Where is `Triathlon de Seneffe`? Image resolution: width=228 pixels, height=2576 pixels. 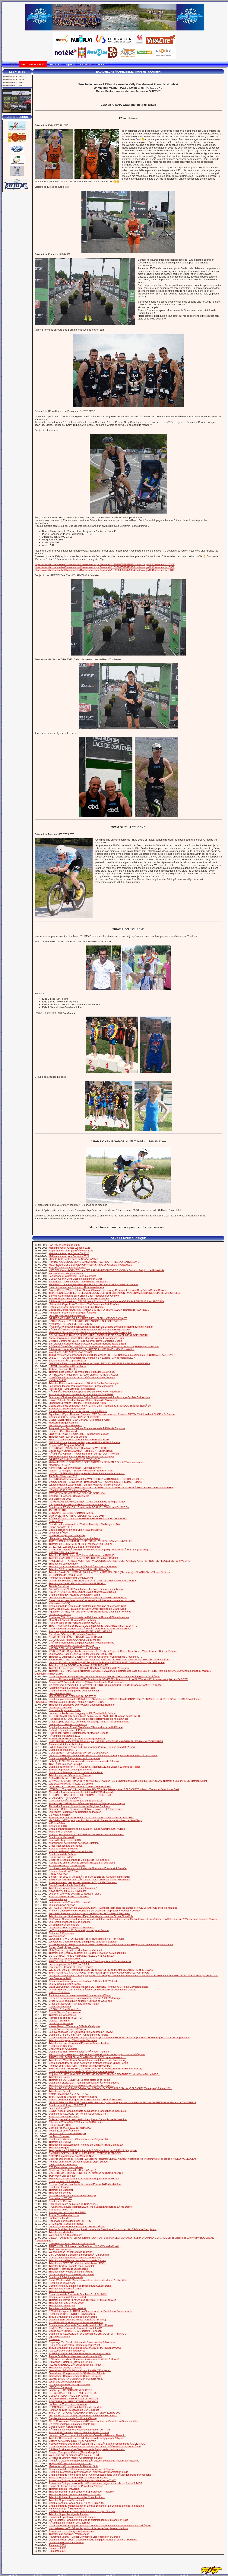 Triathlon de Seneffe is located at coordinates (60, 2091).